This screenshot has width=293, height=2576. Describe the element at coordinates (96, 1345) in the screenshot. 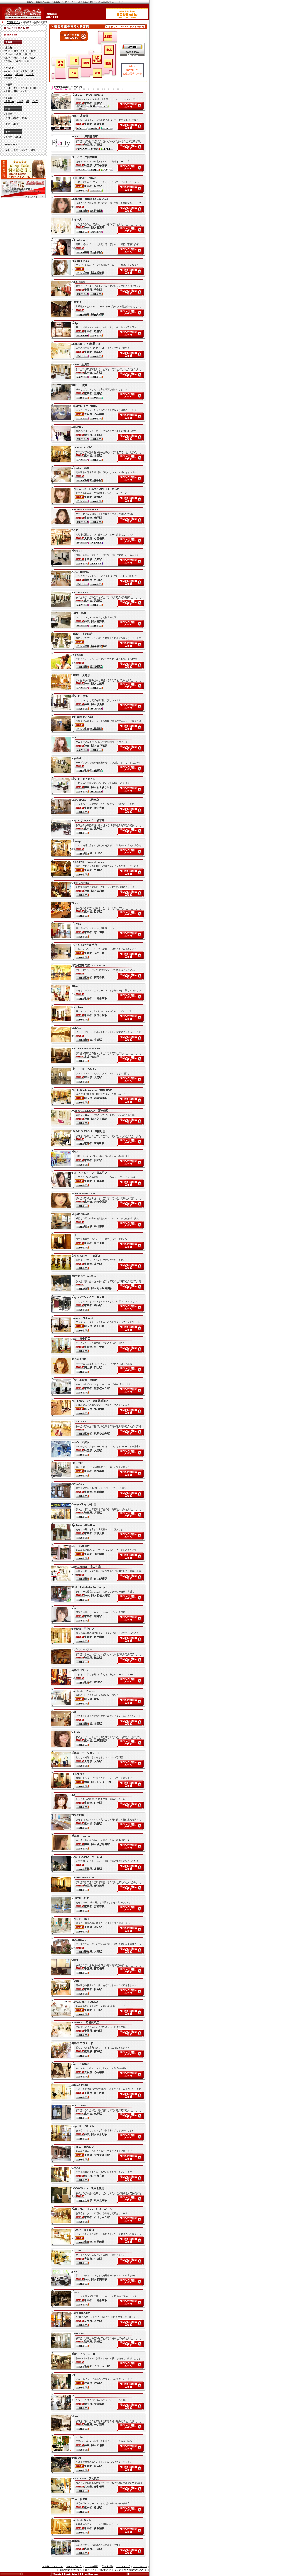

I see `Flow 東中野店` at that location.